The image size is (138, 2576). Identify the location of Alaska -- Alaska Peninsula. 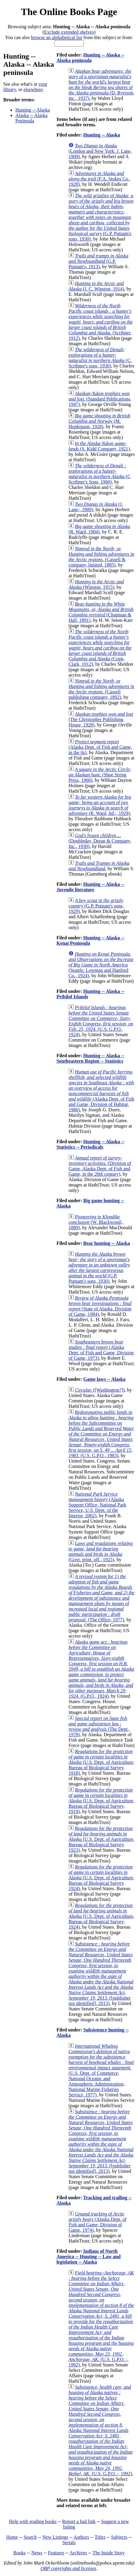
(31, 118).